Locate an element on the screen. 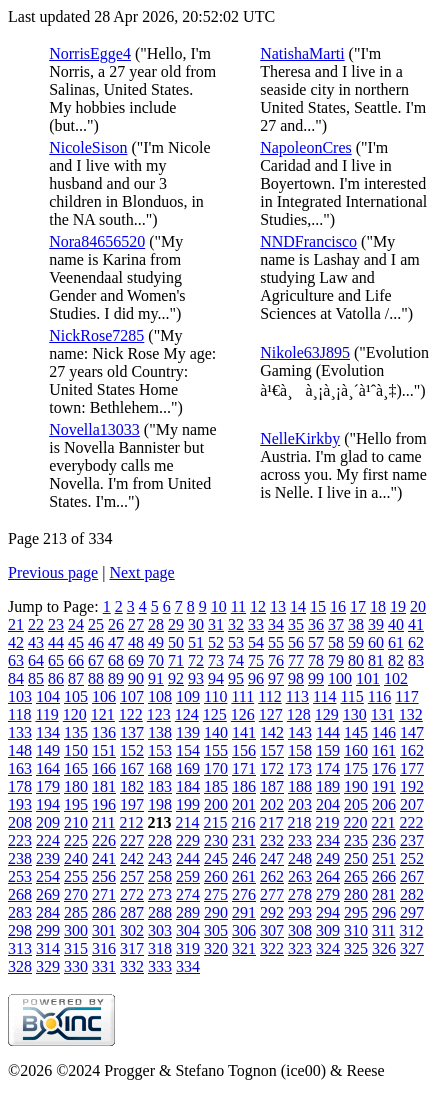 The width and height of the screenshot is (440, 1096). 91 is located at coordinates (156, 678).